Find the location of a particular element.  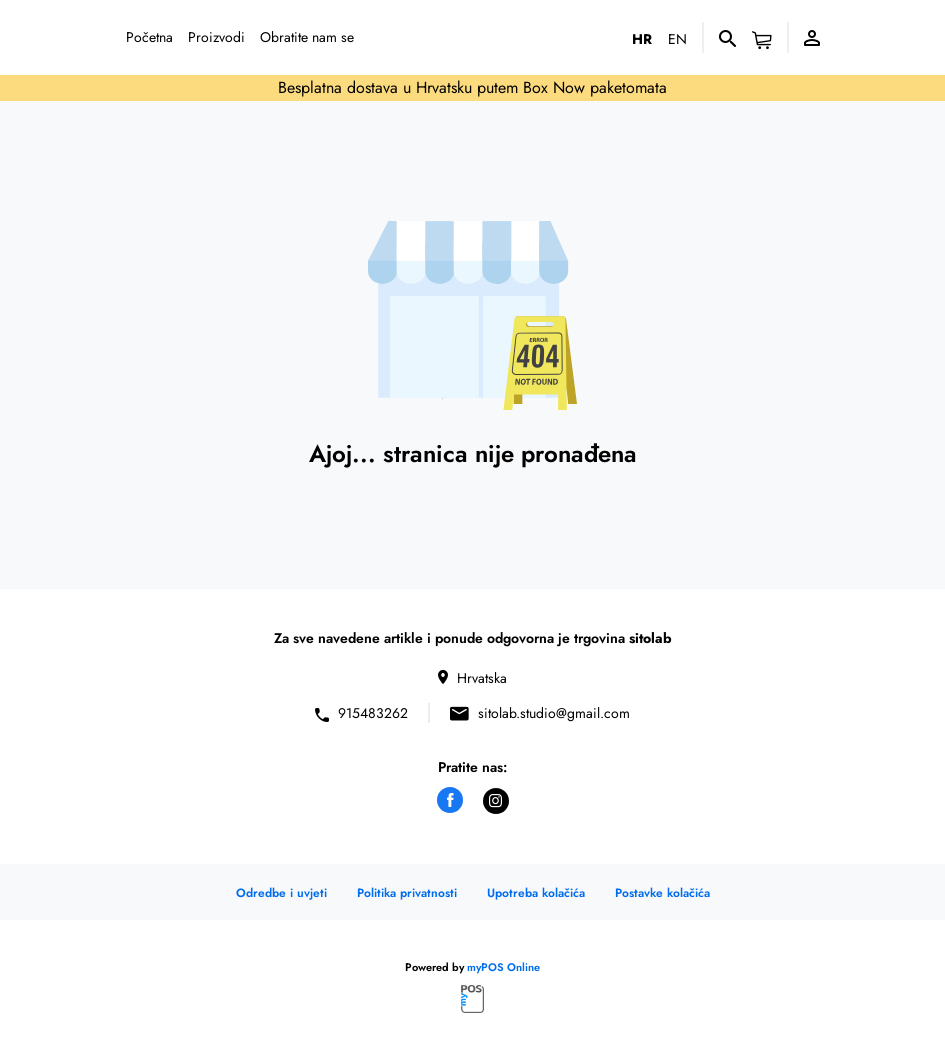

Početna is located at coordinates (149, 37).